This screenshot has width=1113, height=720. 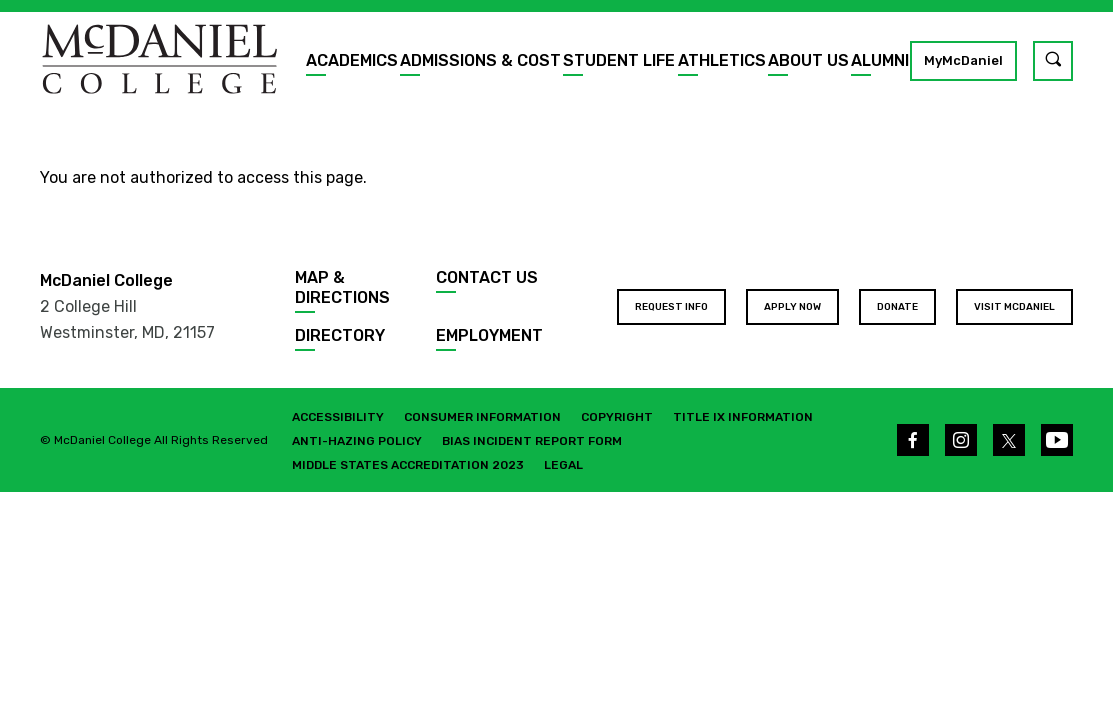 What do you see at coordinates (671, 307) in the screenshot?
I see `Request Info` at bounding box center [671, 307].